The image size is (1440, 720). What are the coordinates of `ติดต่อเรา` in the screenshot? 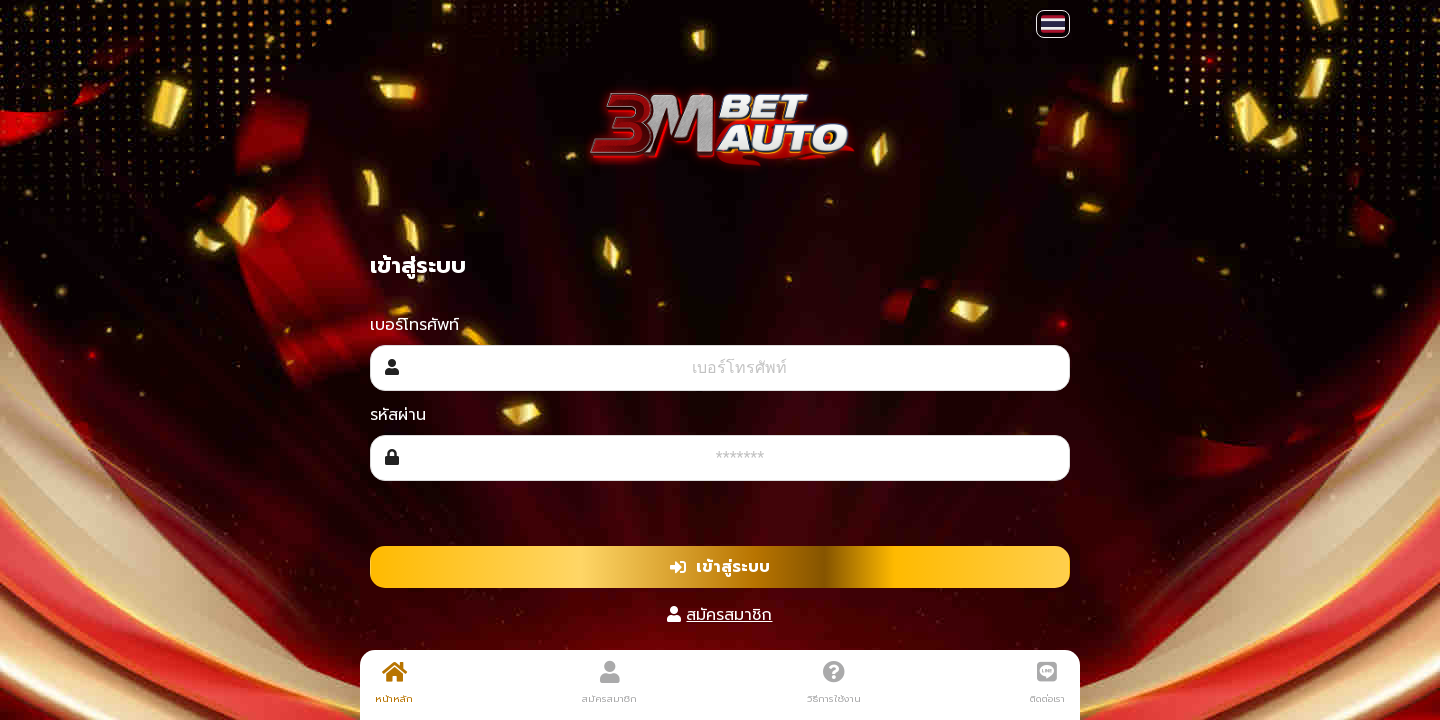 It's located at (1047, 683).